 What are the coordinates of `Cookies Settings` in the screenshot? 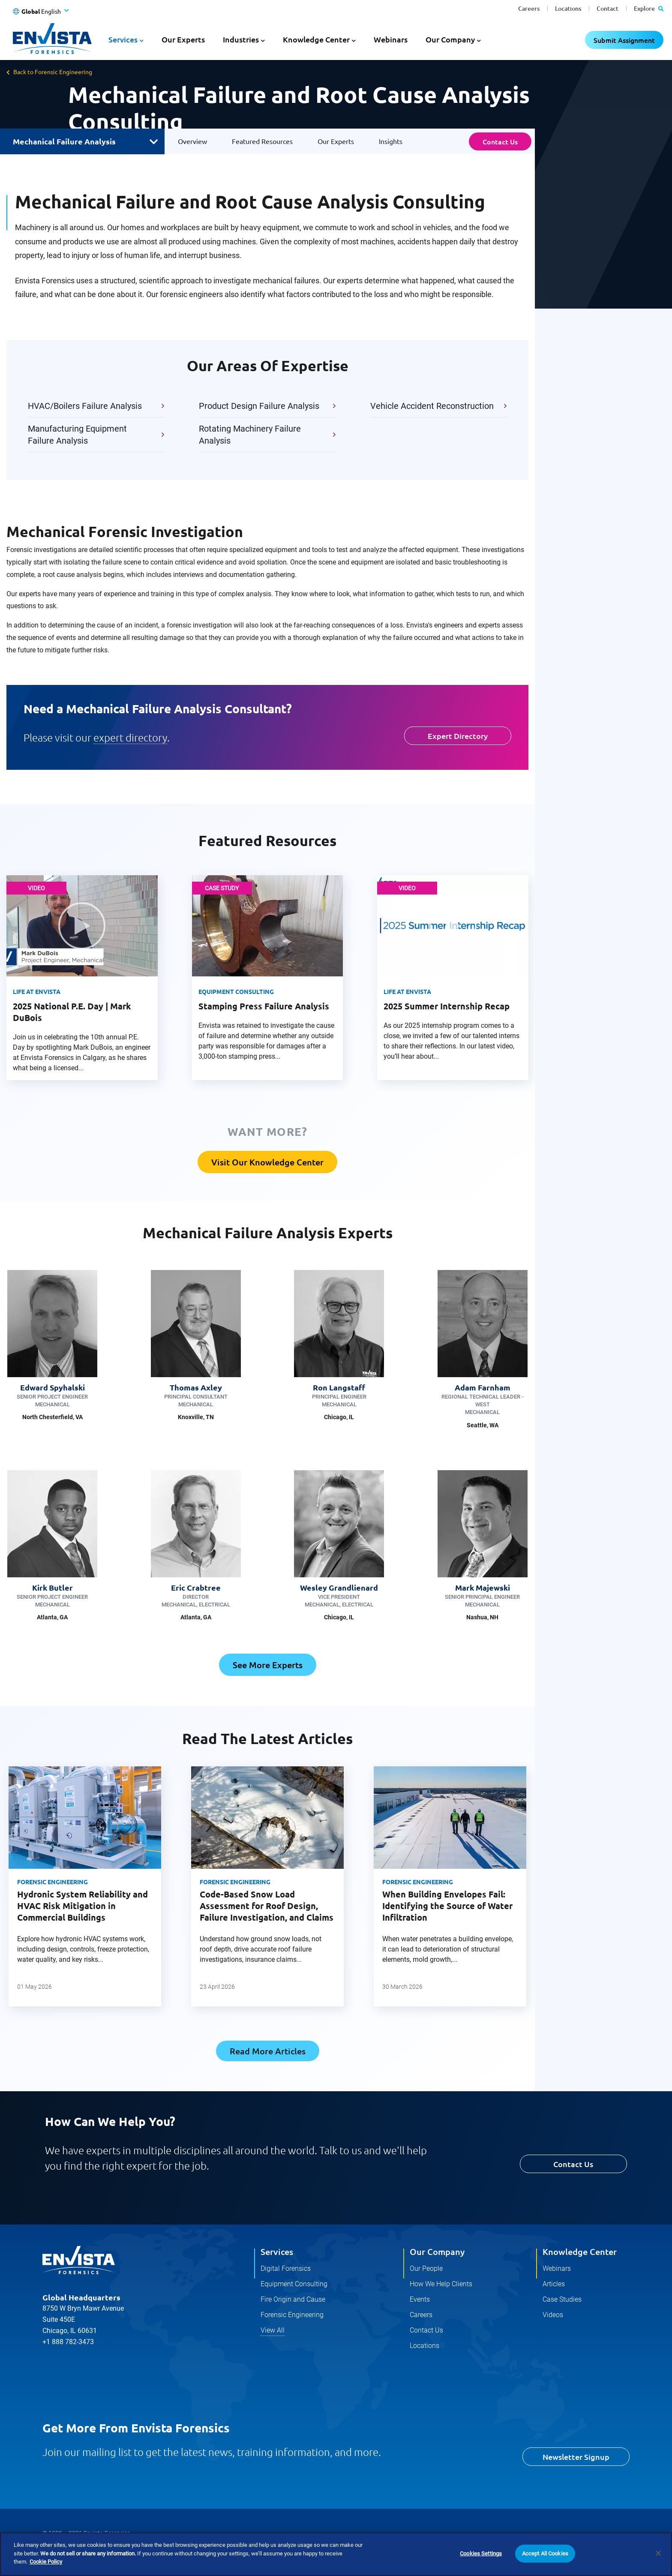 It's located at (481, 2553).